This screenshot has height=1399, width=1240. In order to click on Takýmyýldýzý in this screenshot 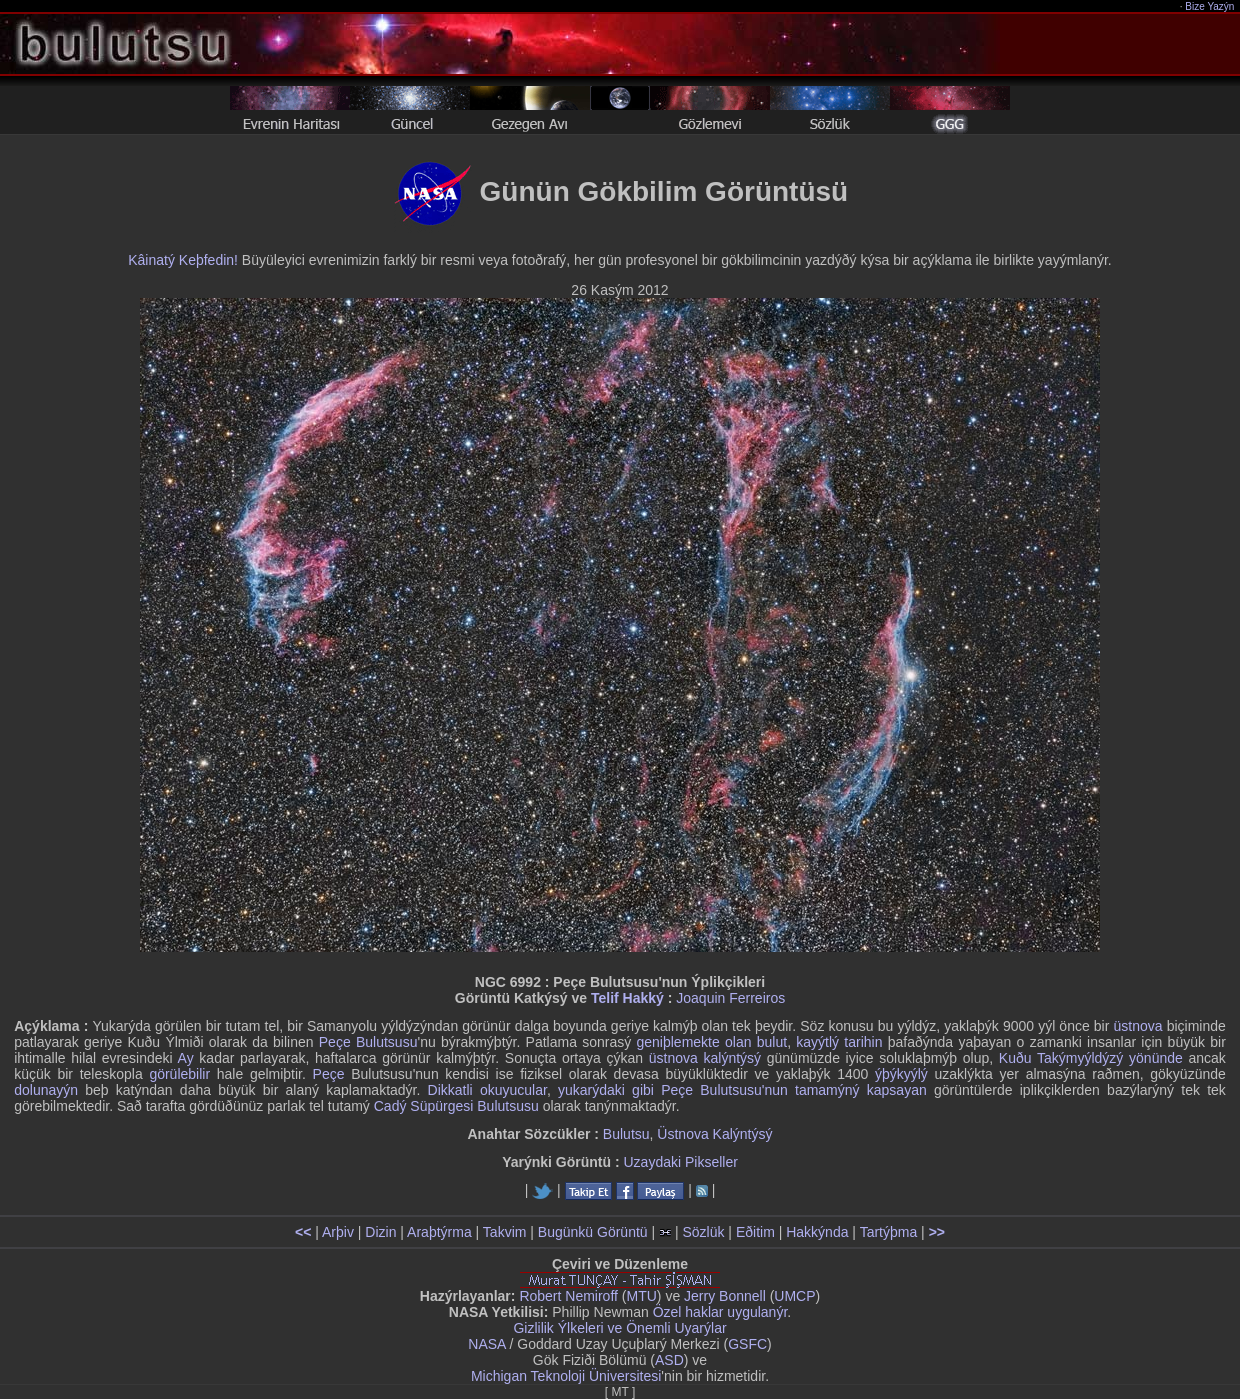, I will do `click(1080, 1058)`.